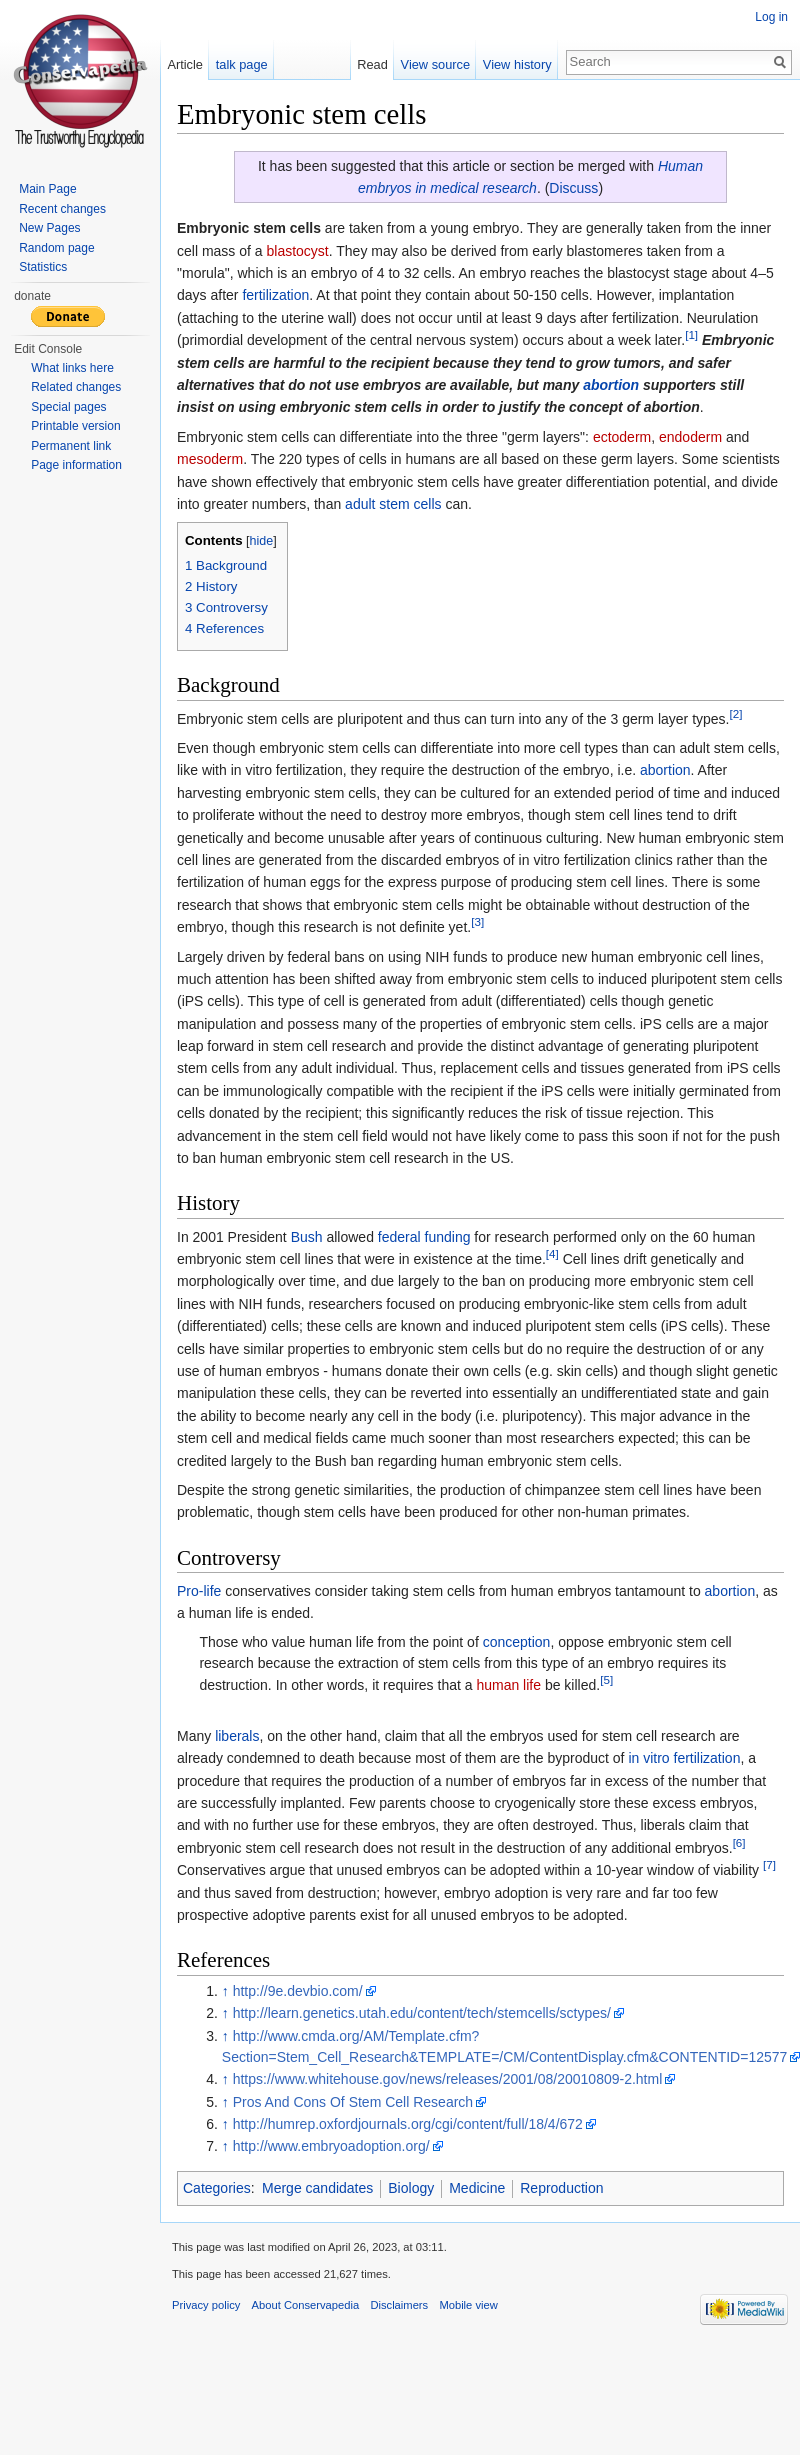 This screenshot has height=2455, width=800. What do you see at coordinates (76, 387) in the screenshot?
I see `Related changes` at bounding box center [76, 387].